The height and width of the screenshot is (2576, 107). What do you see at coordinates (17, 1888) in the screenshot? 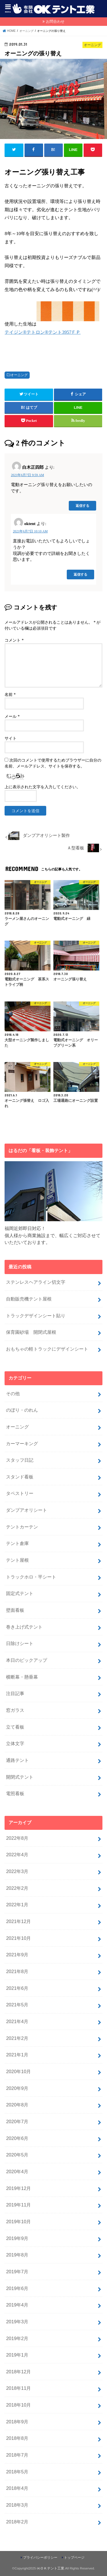
I see `2022年2月` at bounding box center [17, 1888].